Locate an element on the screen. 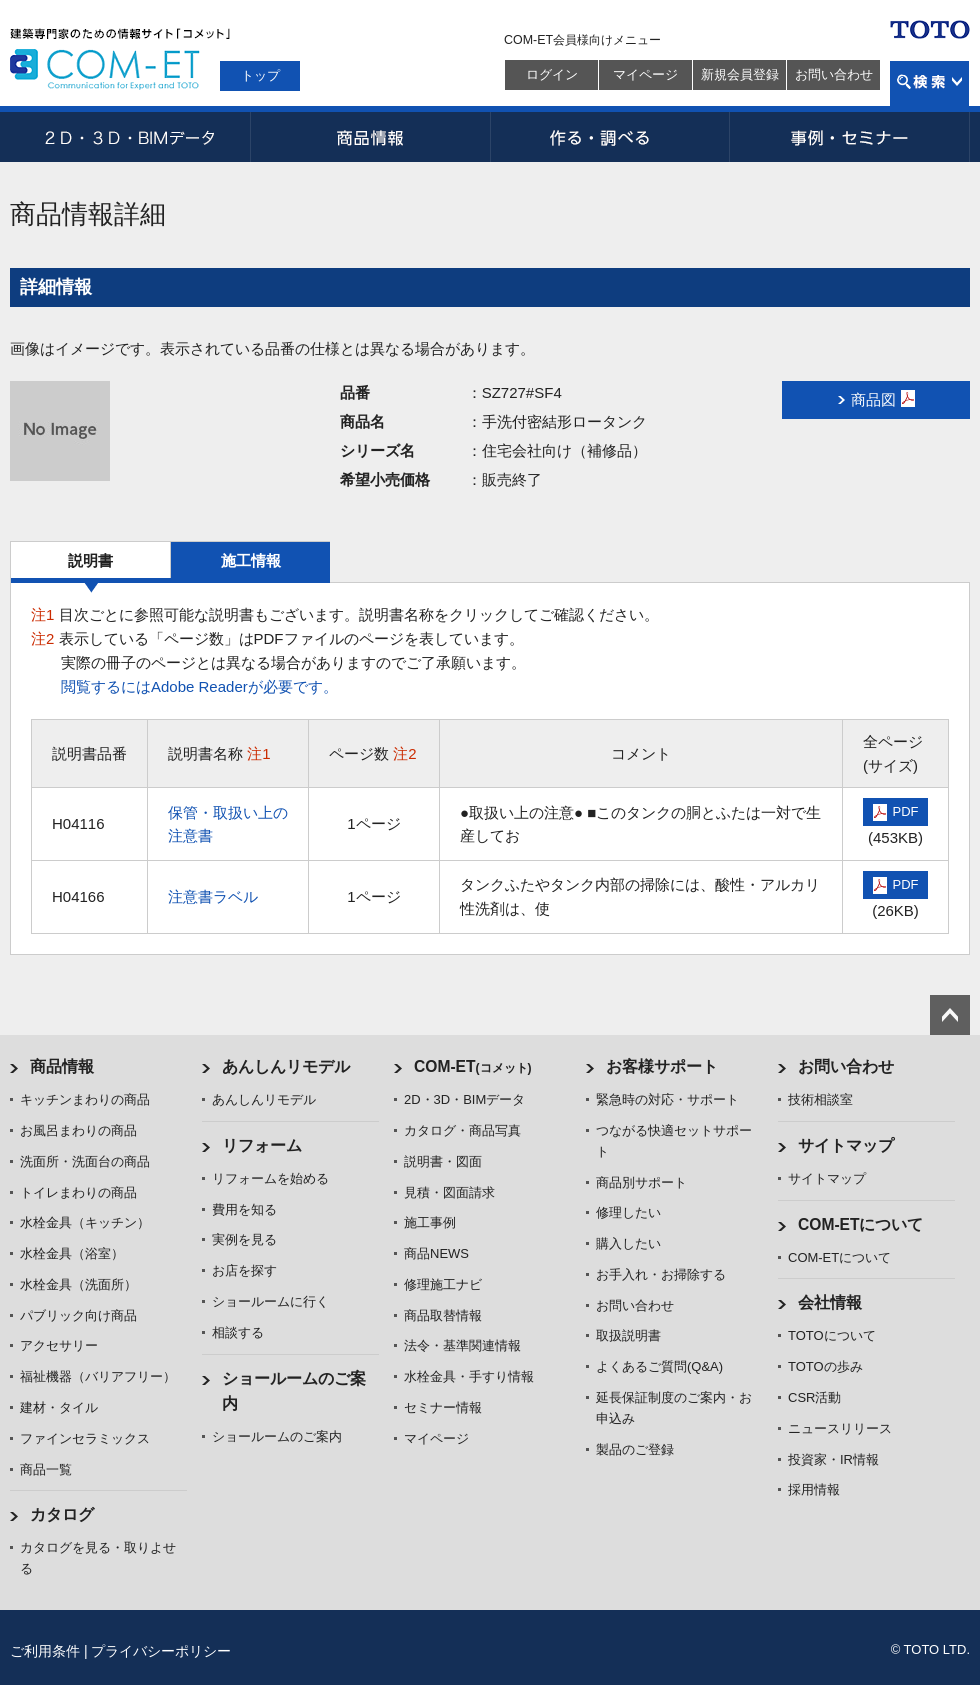 This screenshot has width=980, height=1685. 建材・タイル is located at coordinates (59, 1407).